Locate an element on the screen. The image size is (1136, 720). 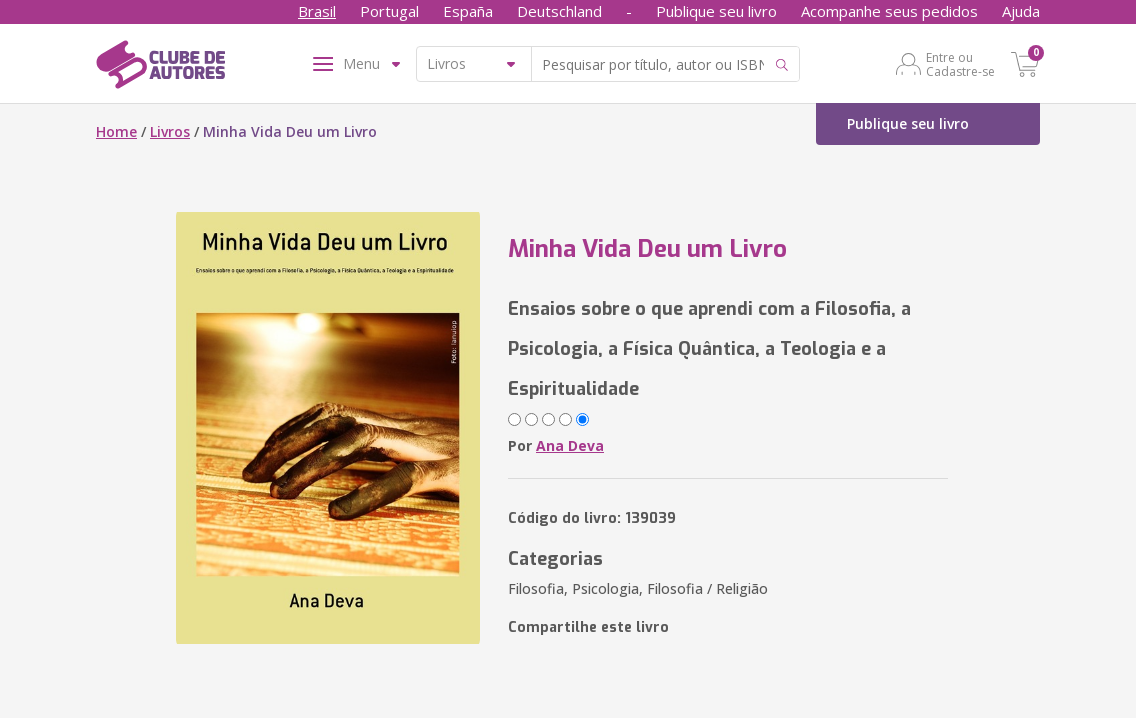
Deutschland is located at coordinates (559, 11).